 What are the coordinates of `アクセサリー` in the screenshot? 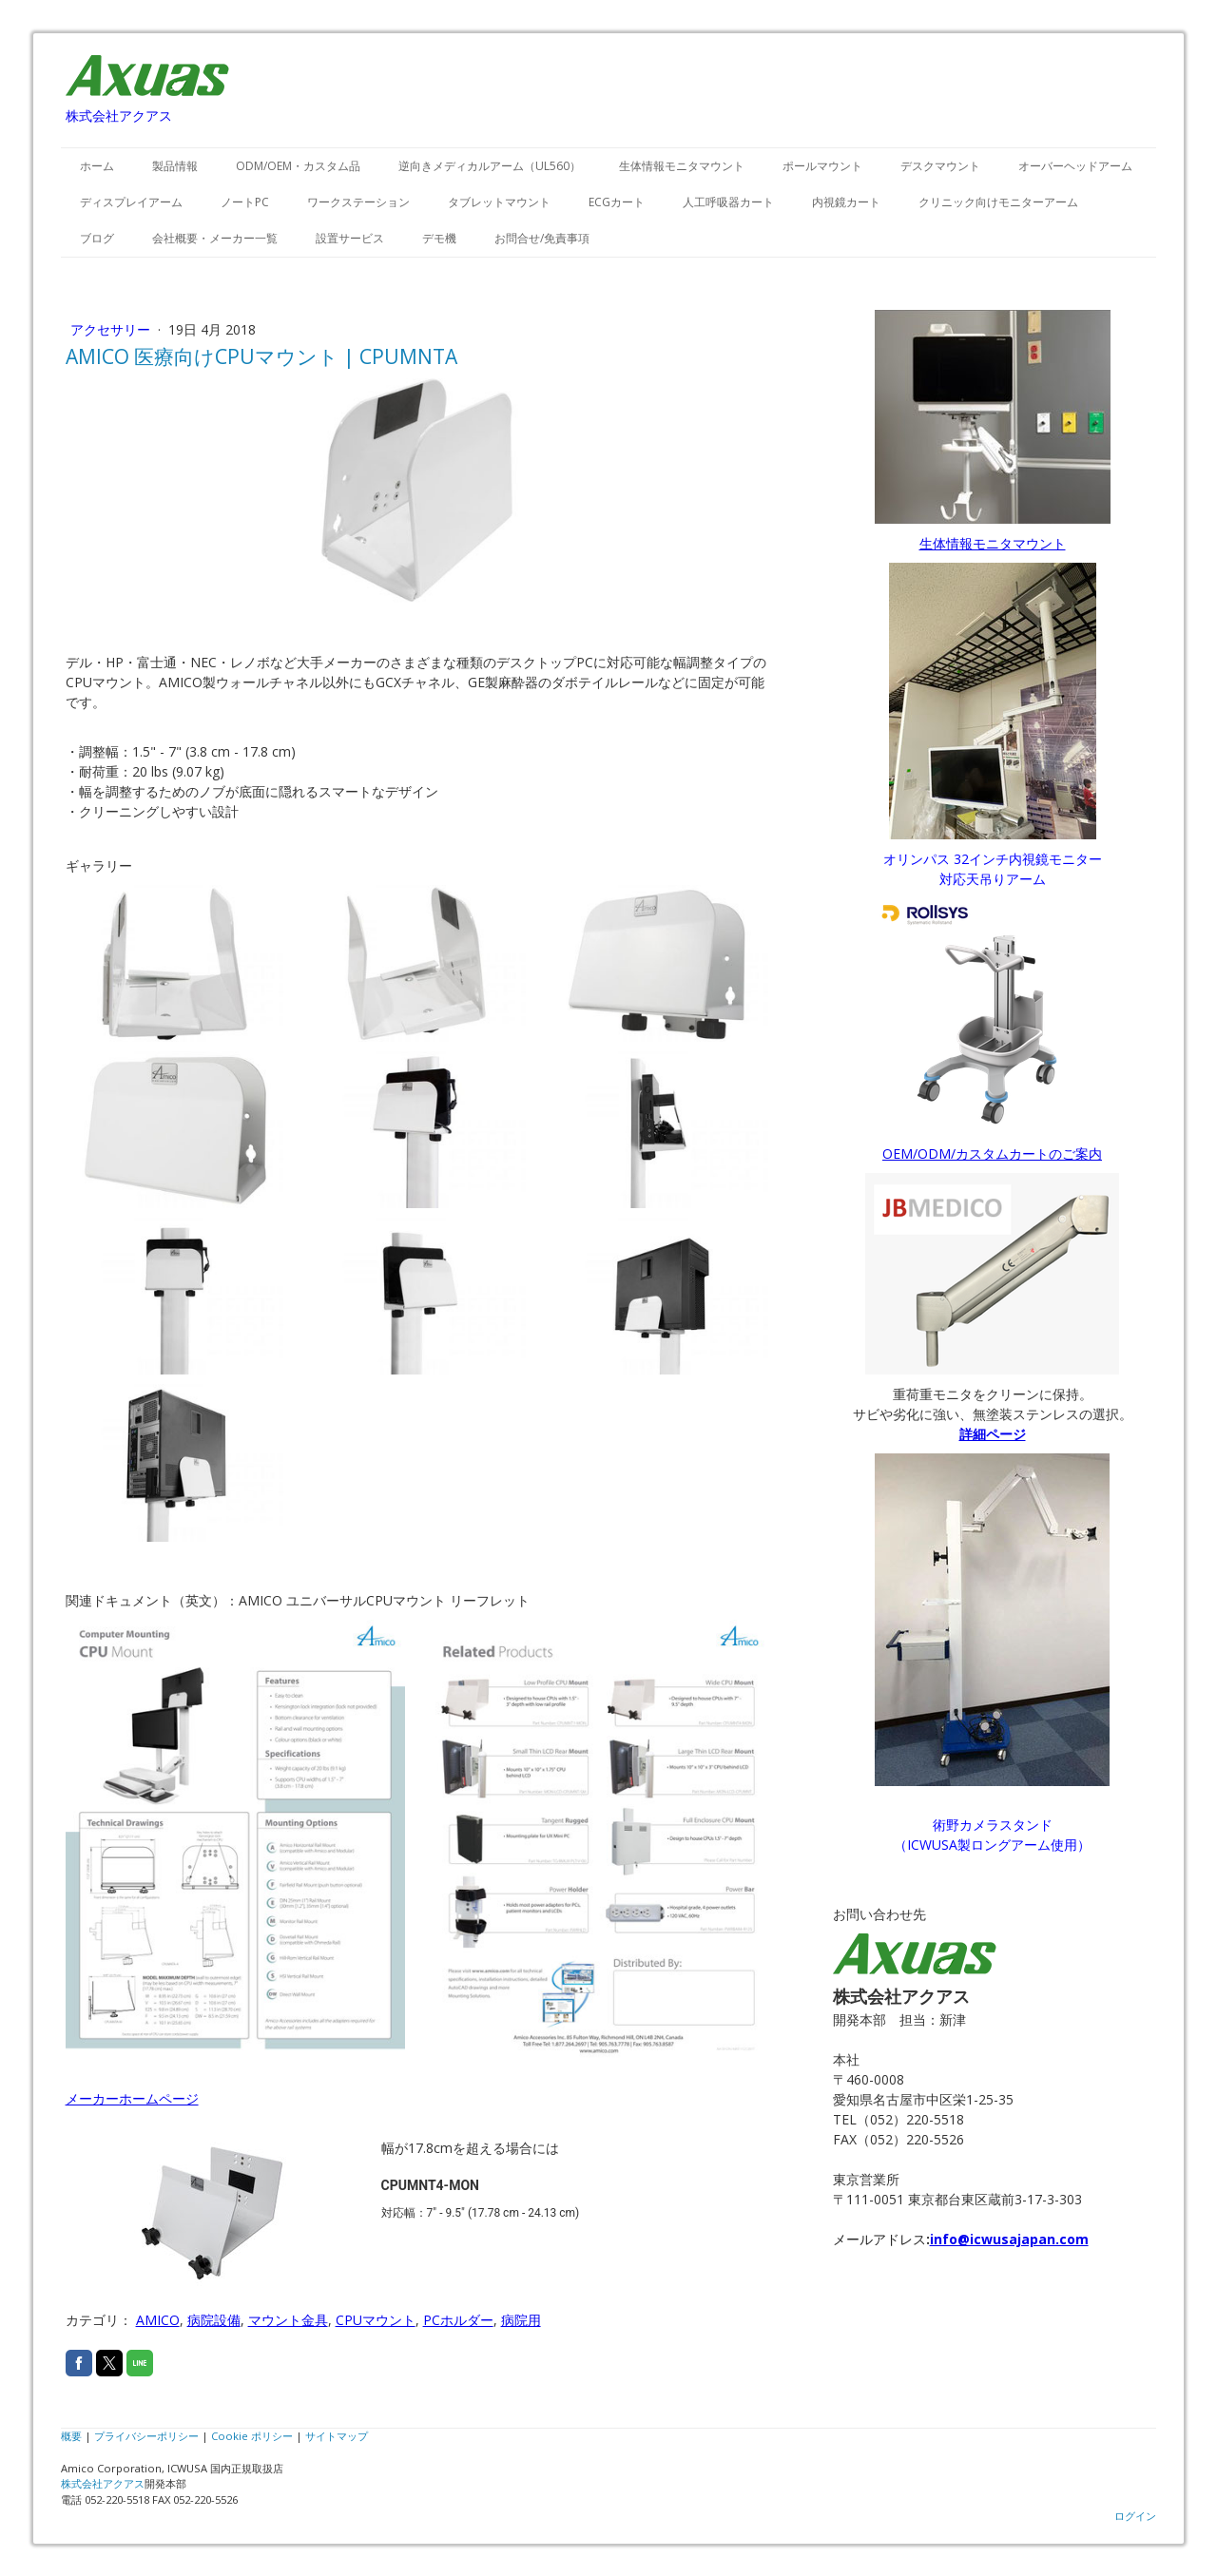 It's located at (112, 329).